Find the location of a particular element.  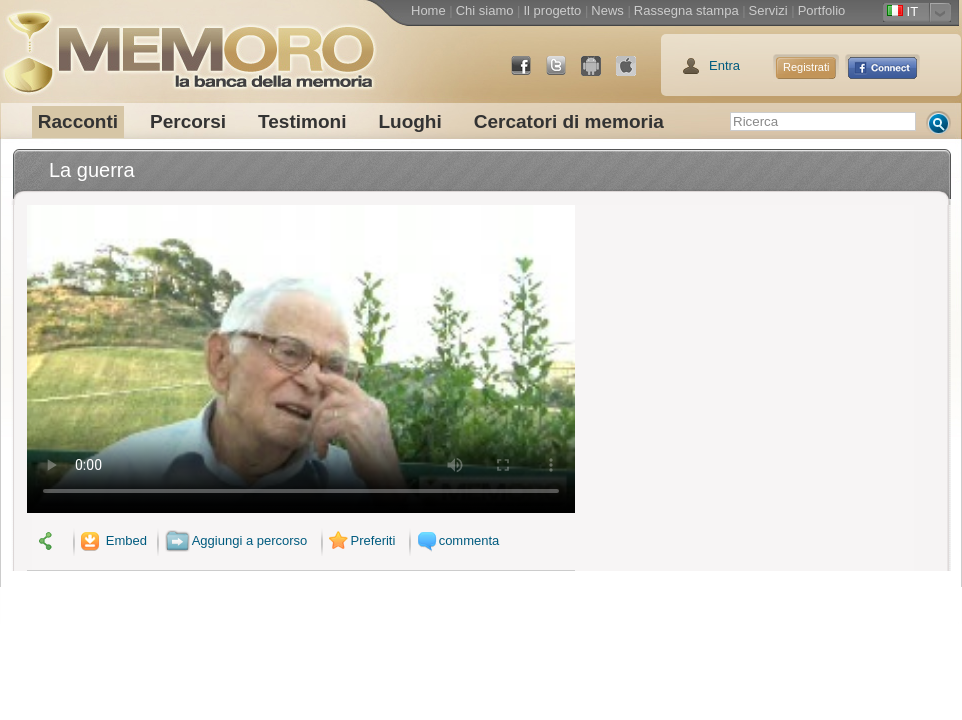

Servizi is located at coordinates (768, 10).